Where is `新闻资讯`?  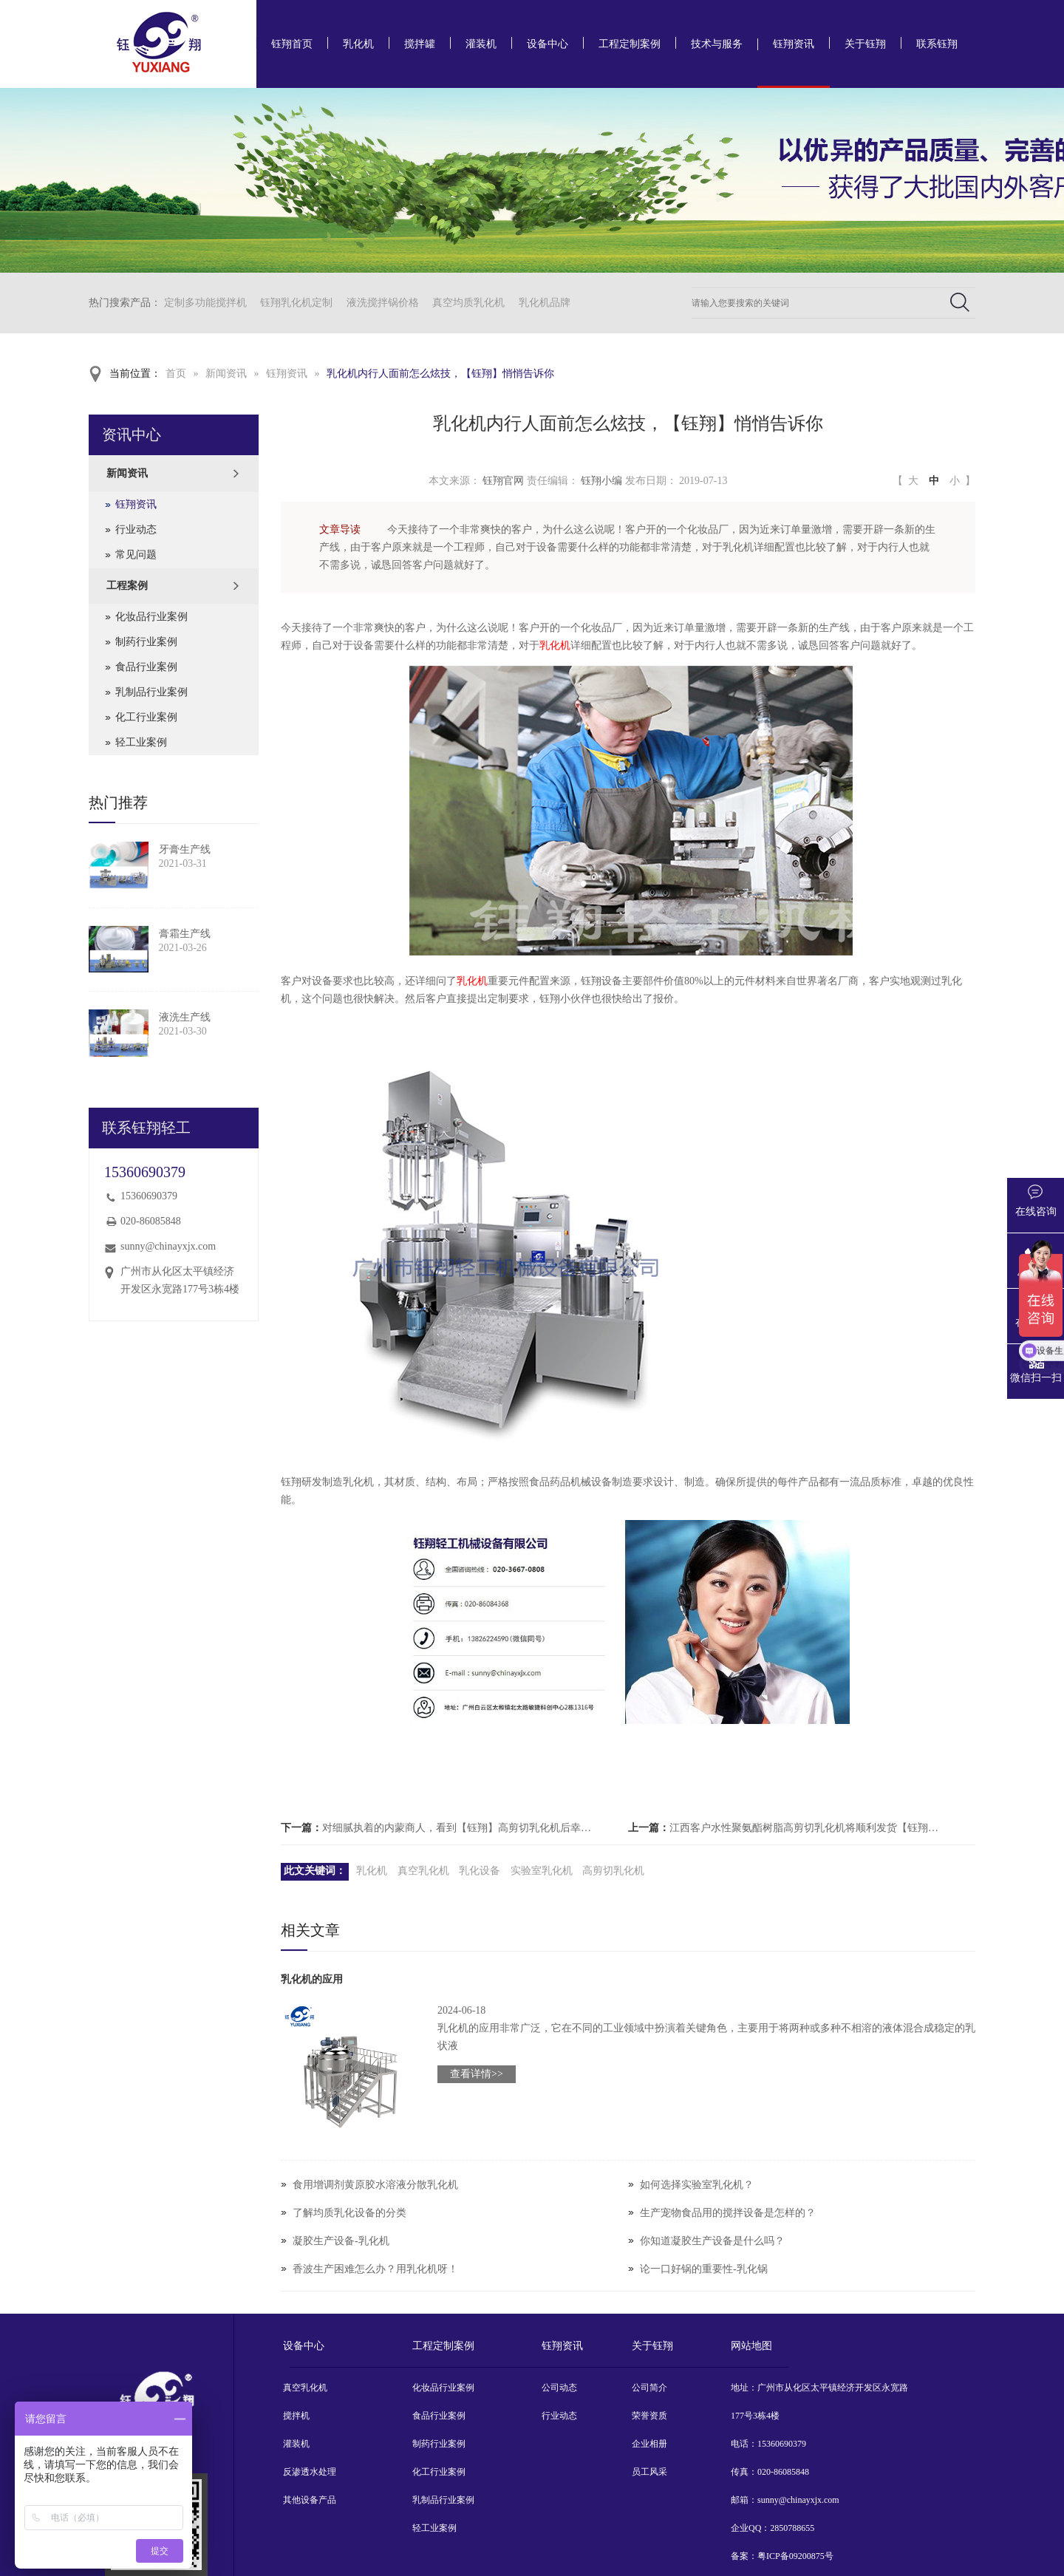 新闻资讯 is located at coordinates (226, 373).